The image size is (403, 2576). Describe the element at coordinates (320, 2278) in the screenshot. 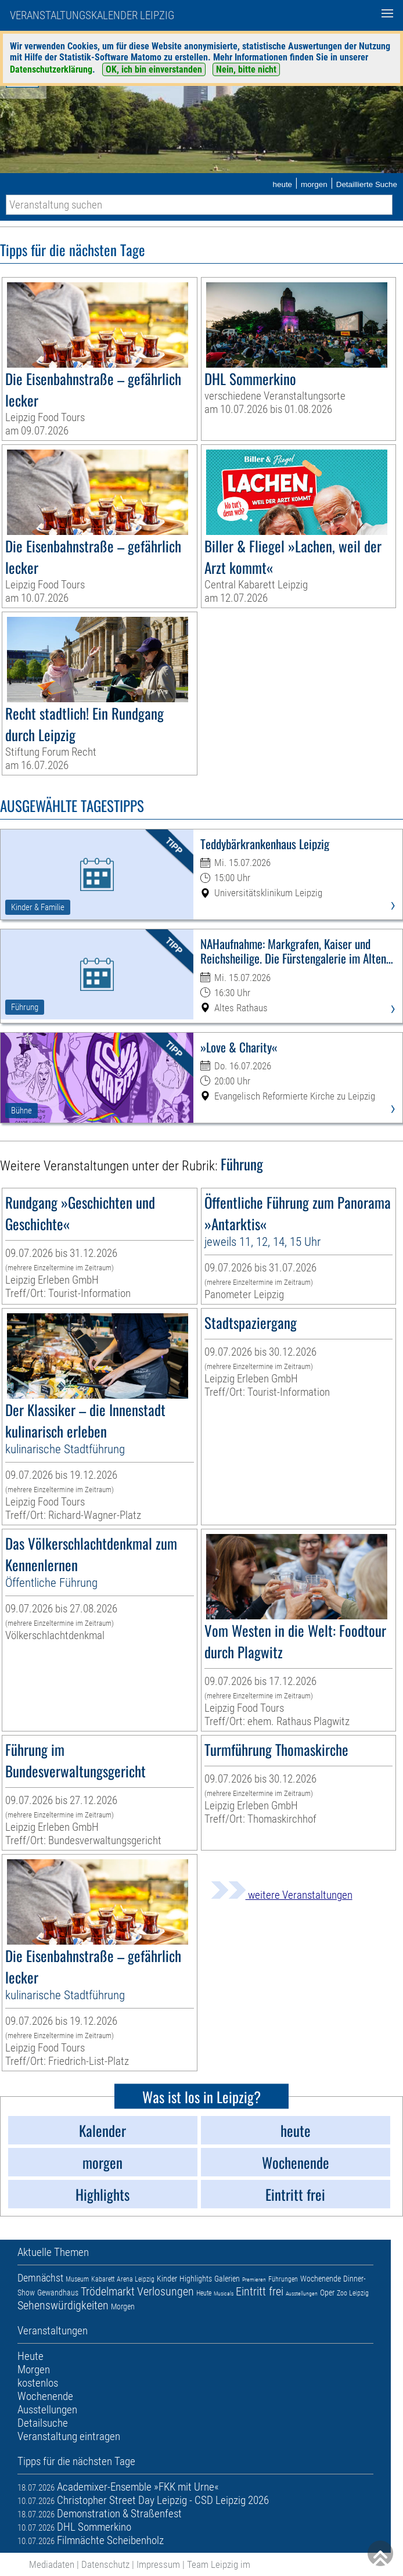

I see `Wochenende` at that location.